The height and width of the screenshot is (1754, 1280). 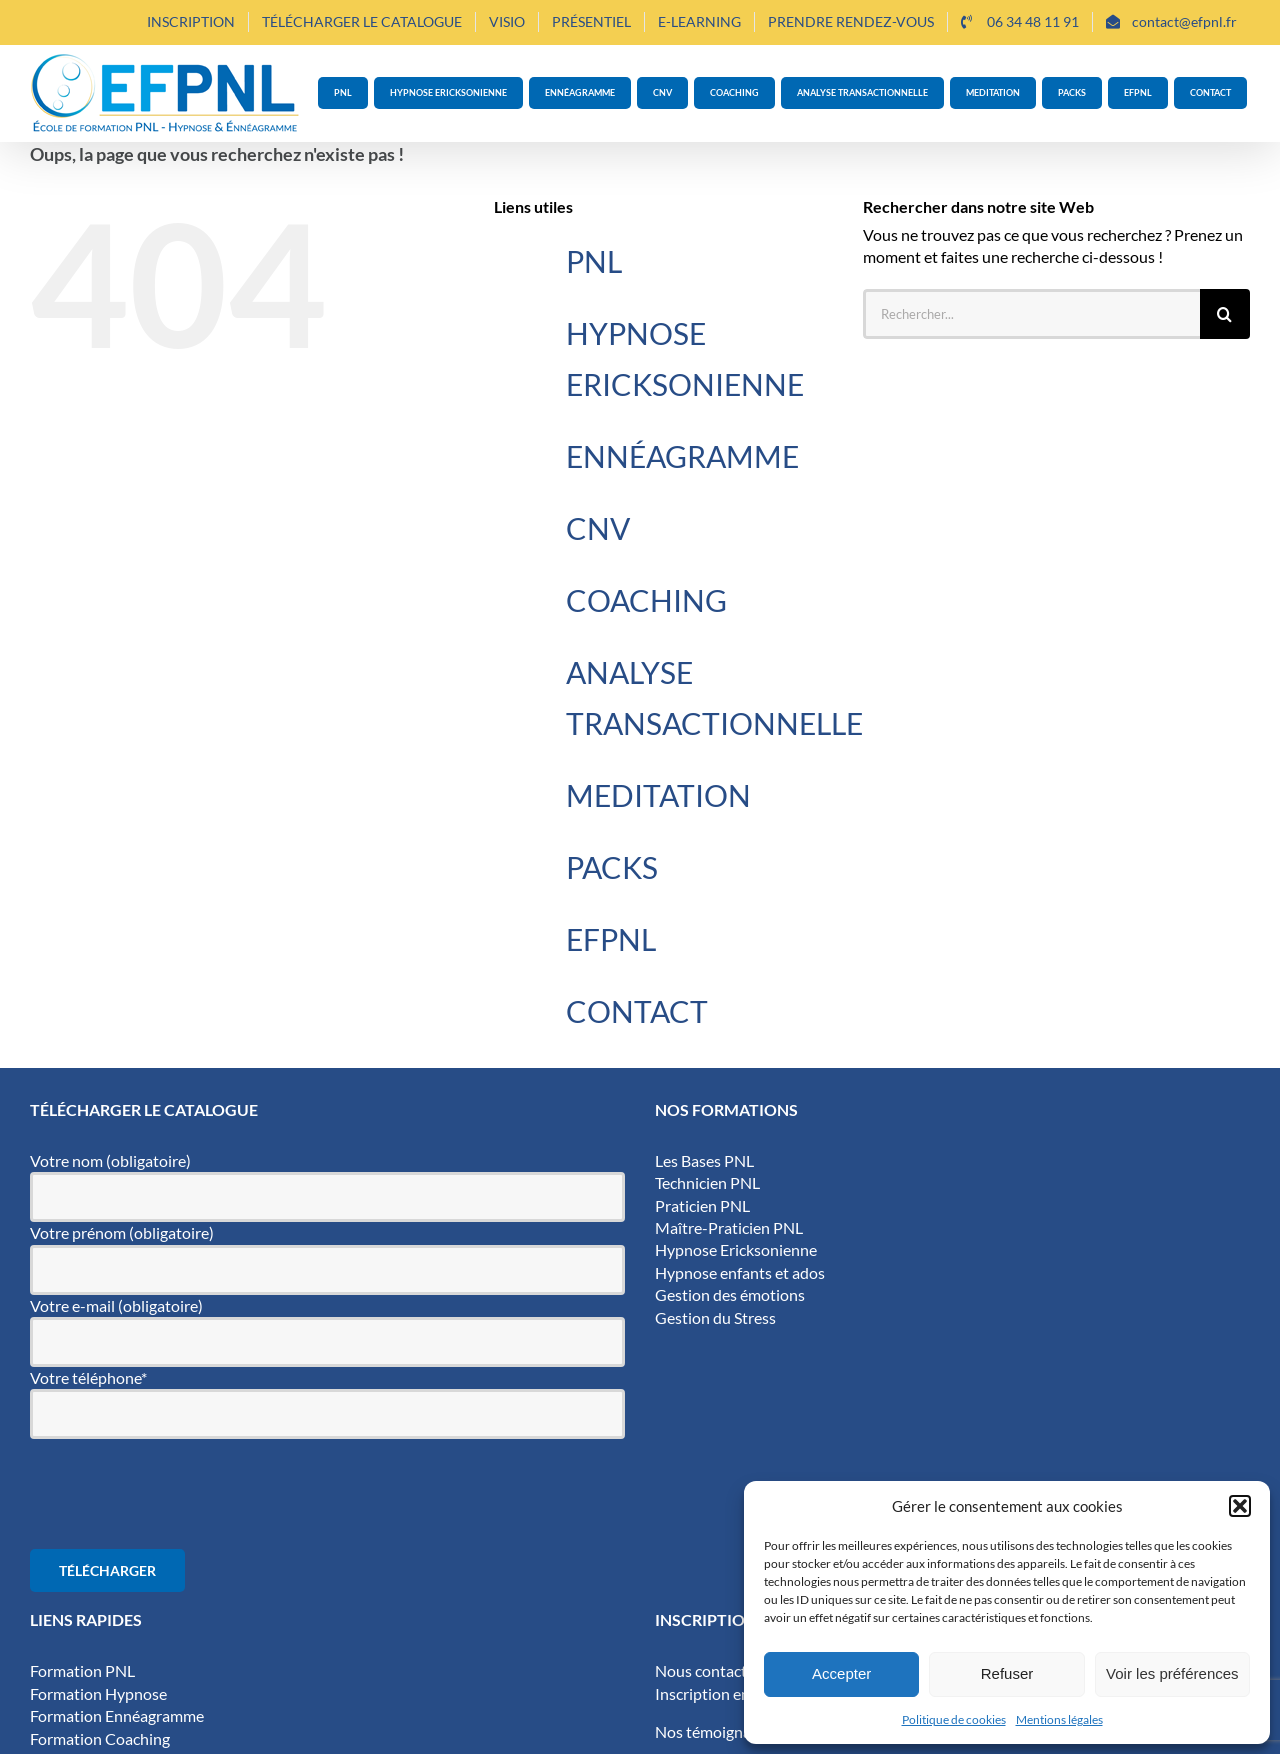 What do you see at coordinates (82, 1670) in the screenshot?
I see `Formation PNL` at bounding box center [82, 1670].